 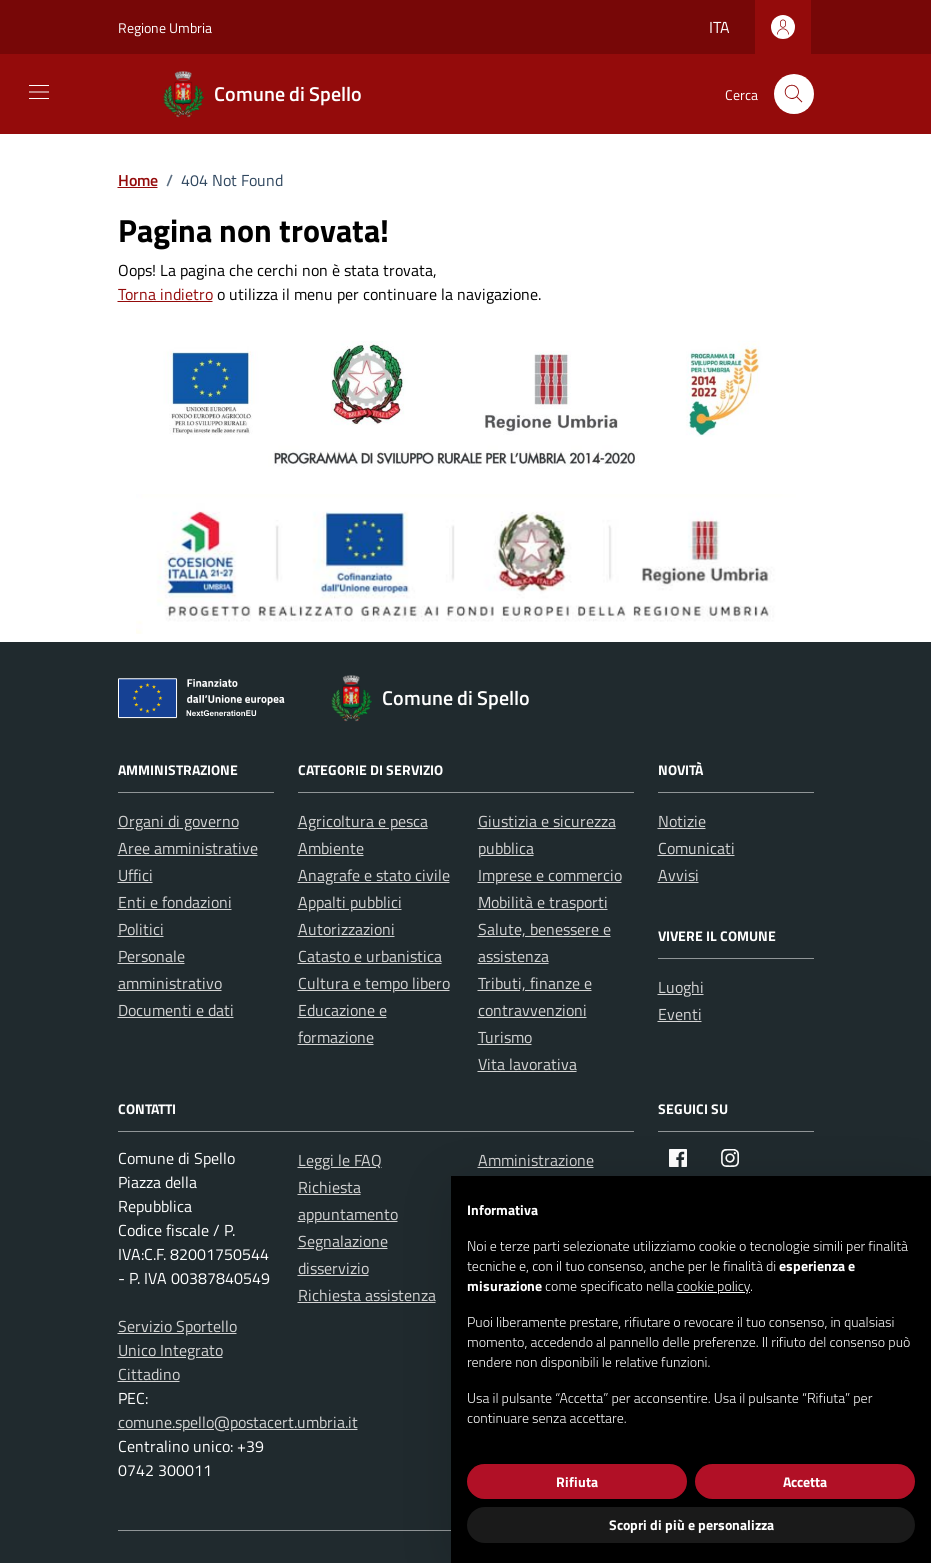 I want to click on Turismo, so click(x=505, y=1037).